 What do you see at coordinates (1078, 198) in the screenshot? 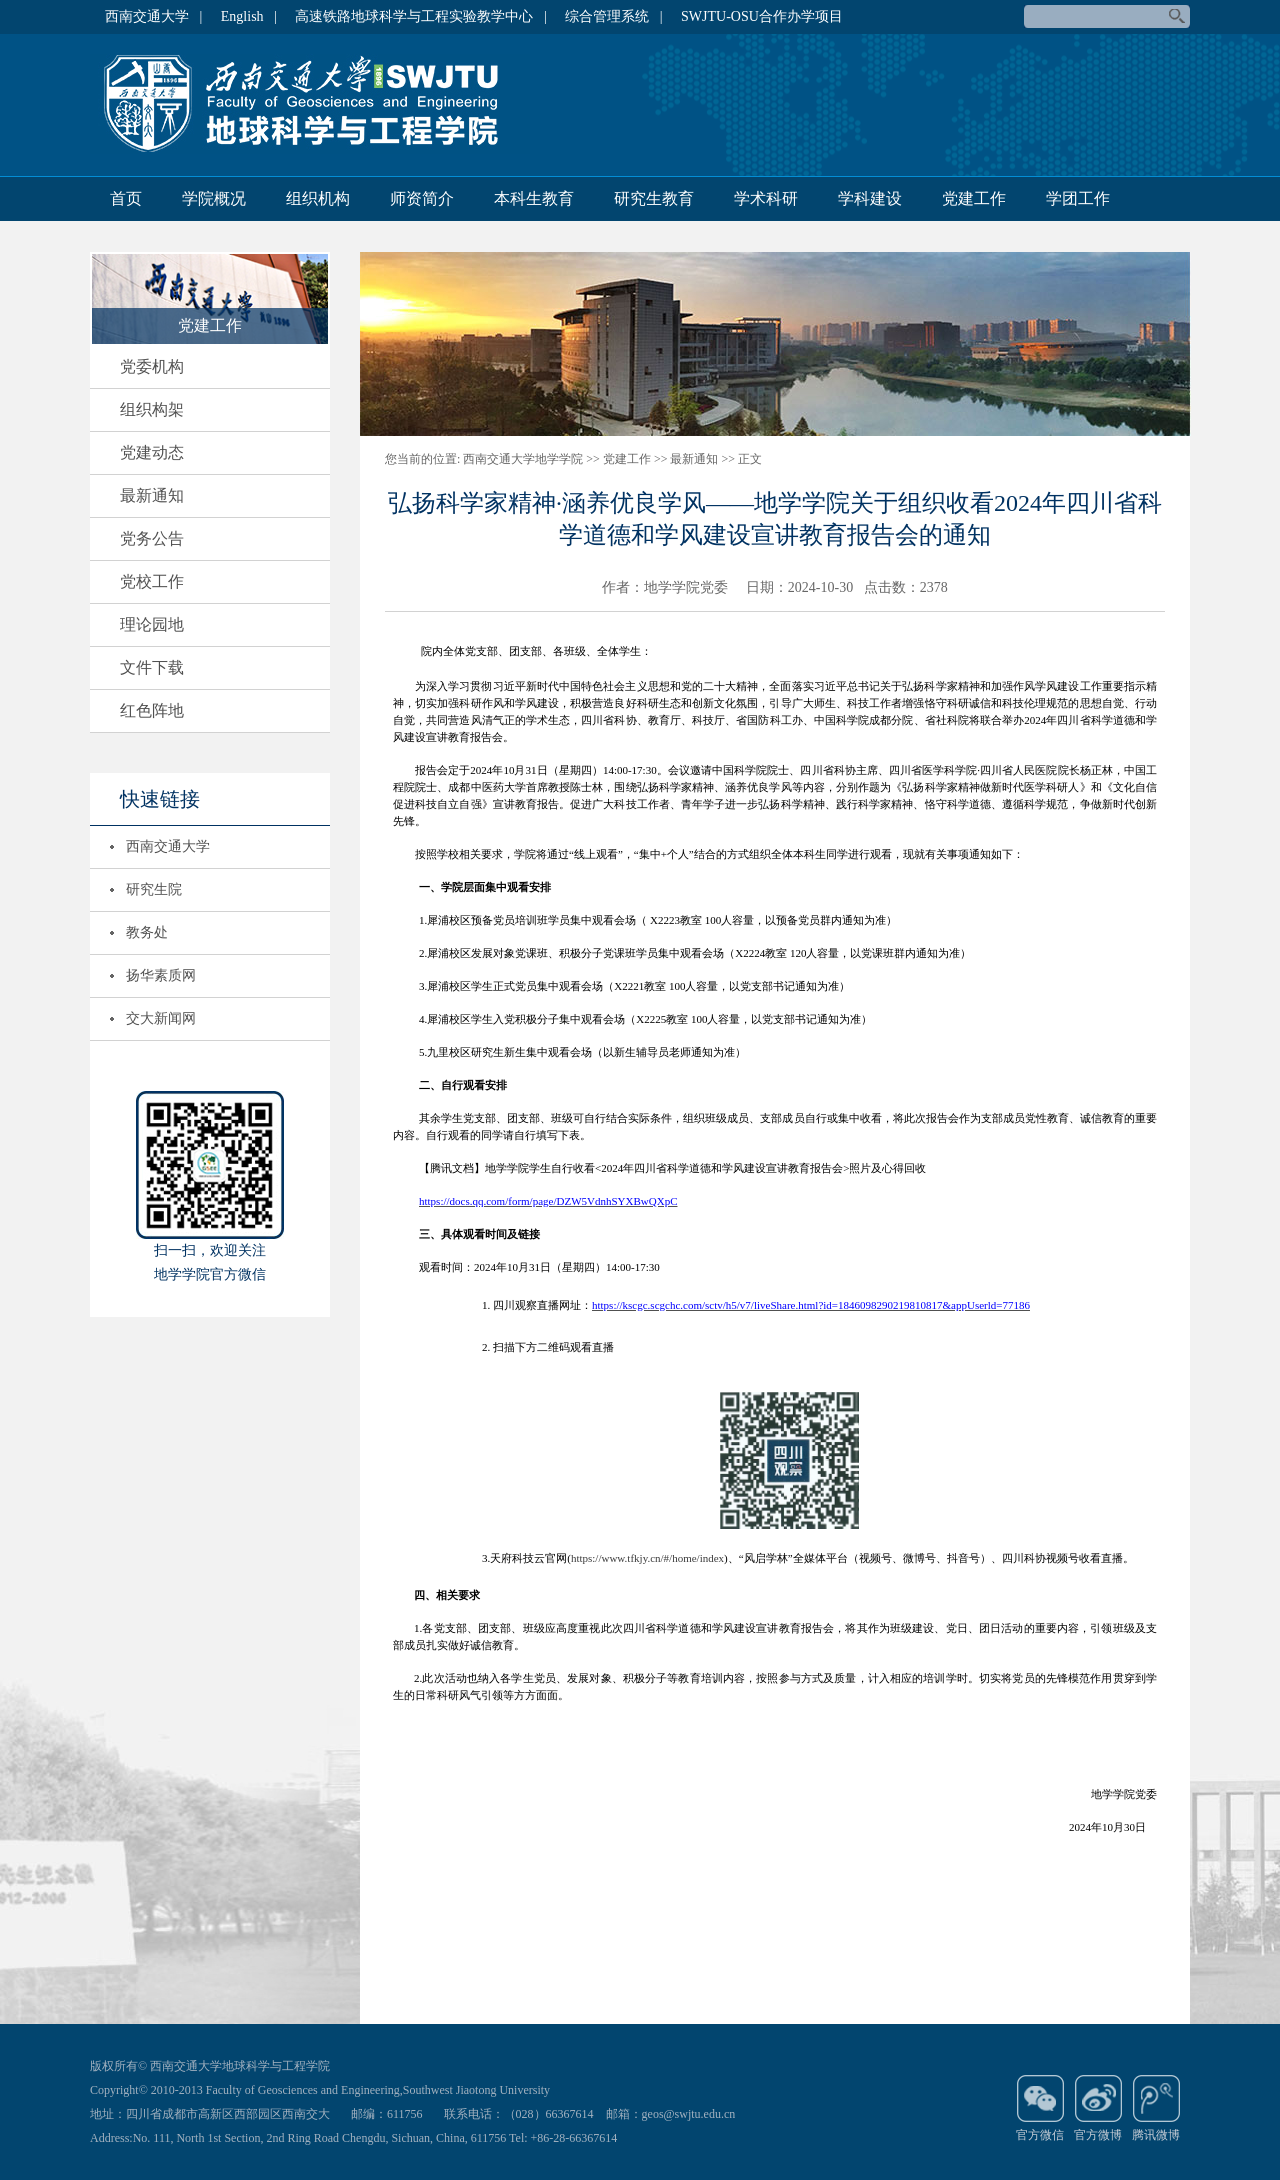
I see `学团工作` at bounding box center [1078, 198].